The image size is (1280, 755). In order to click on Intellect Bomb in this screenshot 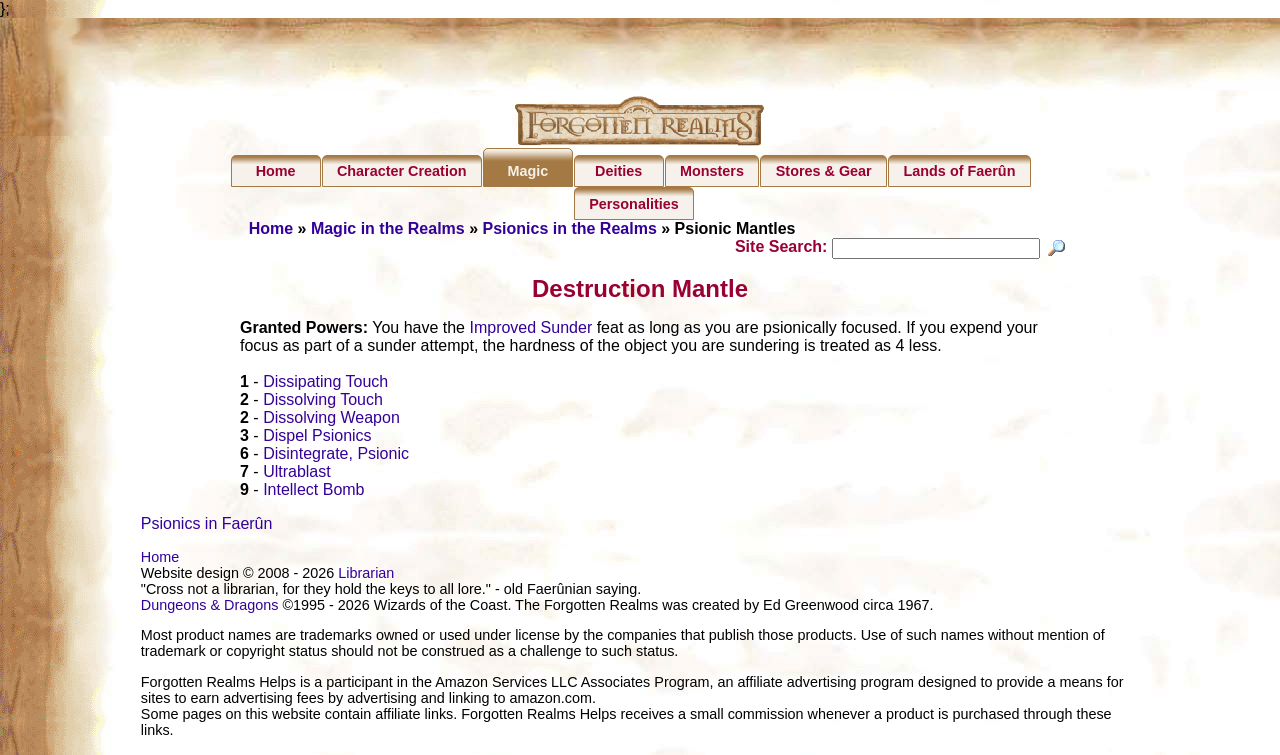, I will do `click(313, 492)`.